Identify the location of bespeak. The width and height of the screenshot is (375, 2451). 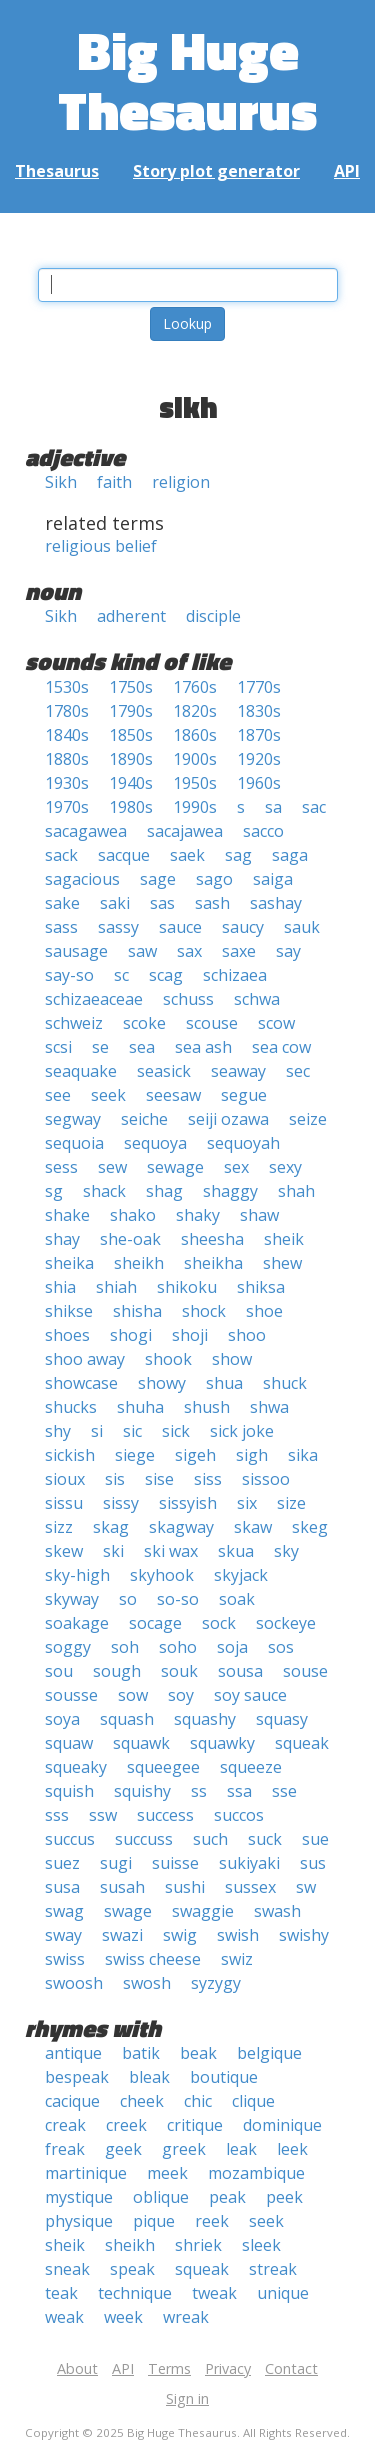
(77, 2077).